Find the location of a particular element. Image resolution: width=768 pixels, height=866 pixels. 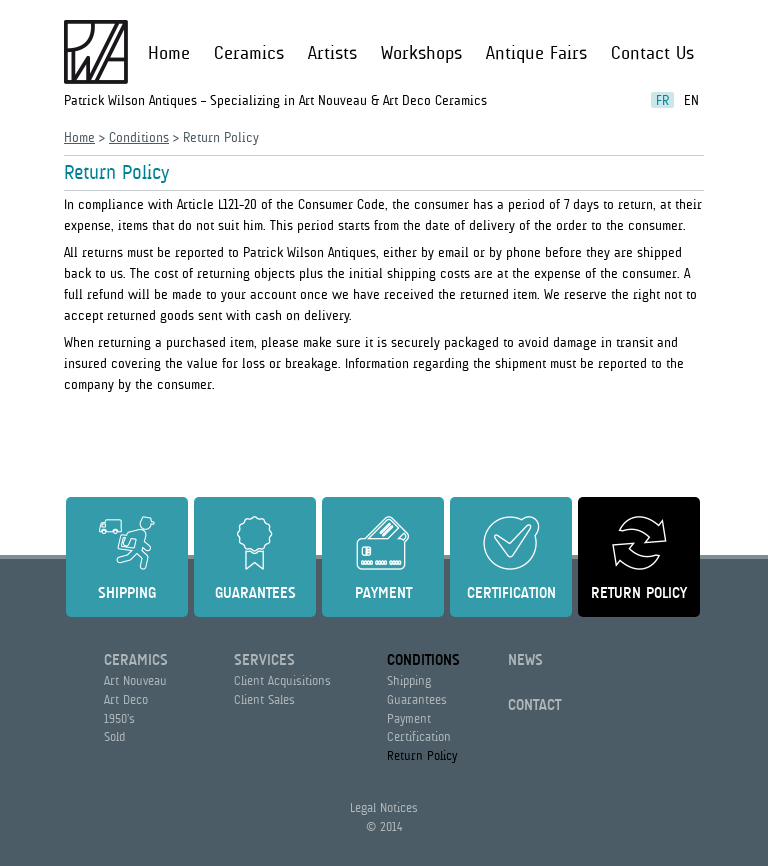

en is located at coordinates (691, 100).